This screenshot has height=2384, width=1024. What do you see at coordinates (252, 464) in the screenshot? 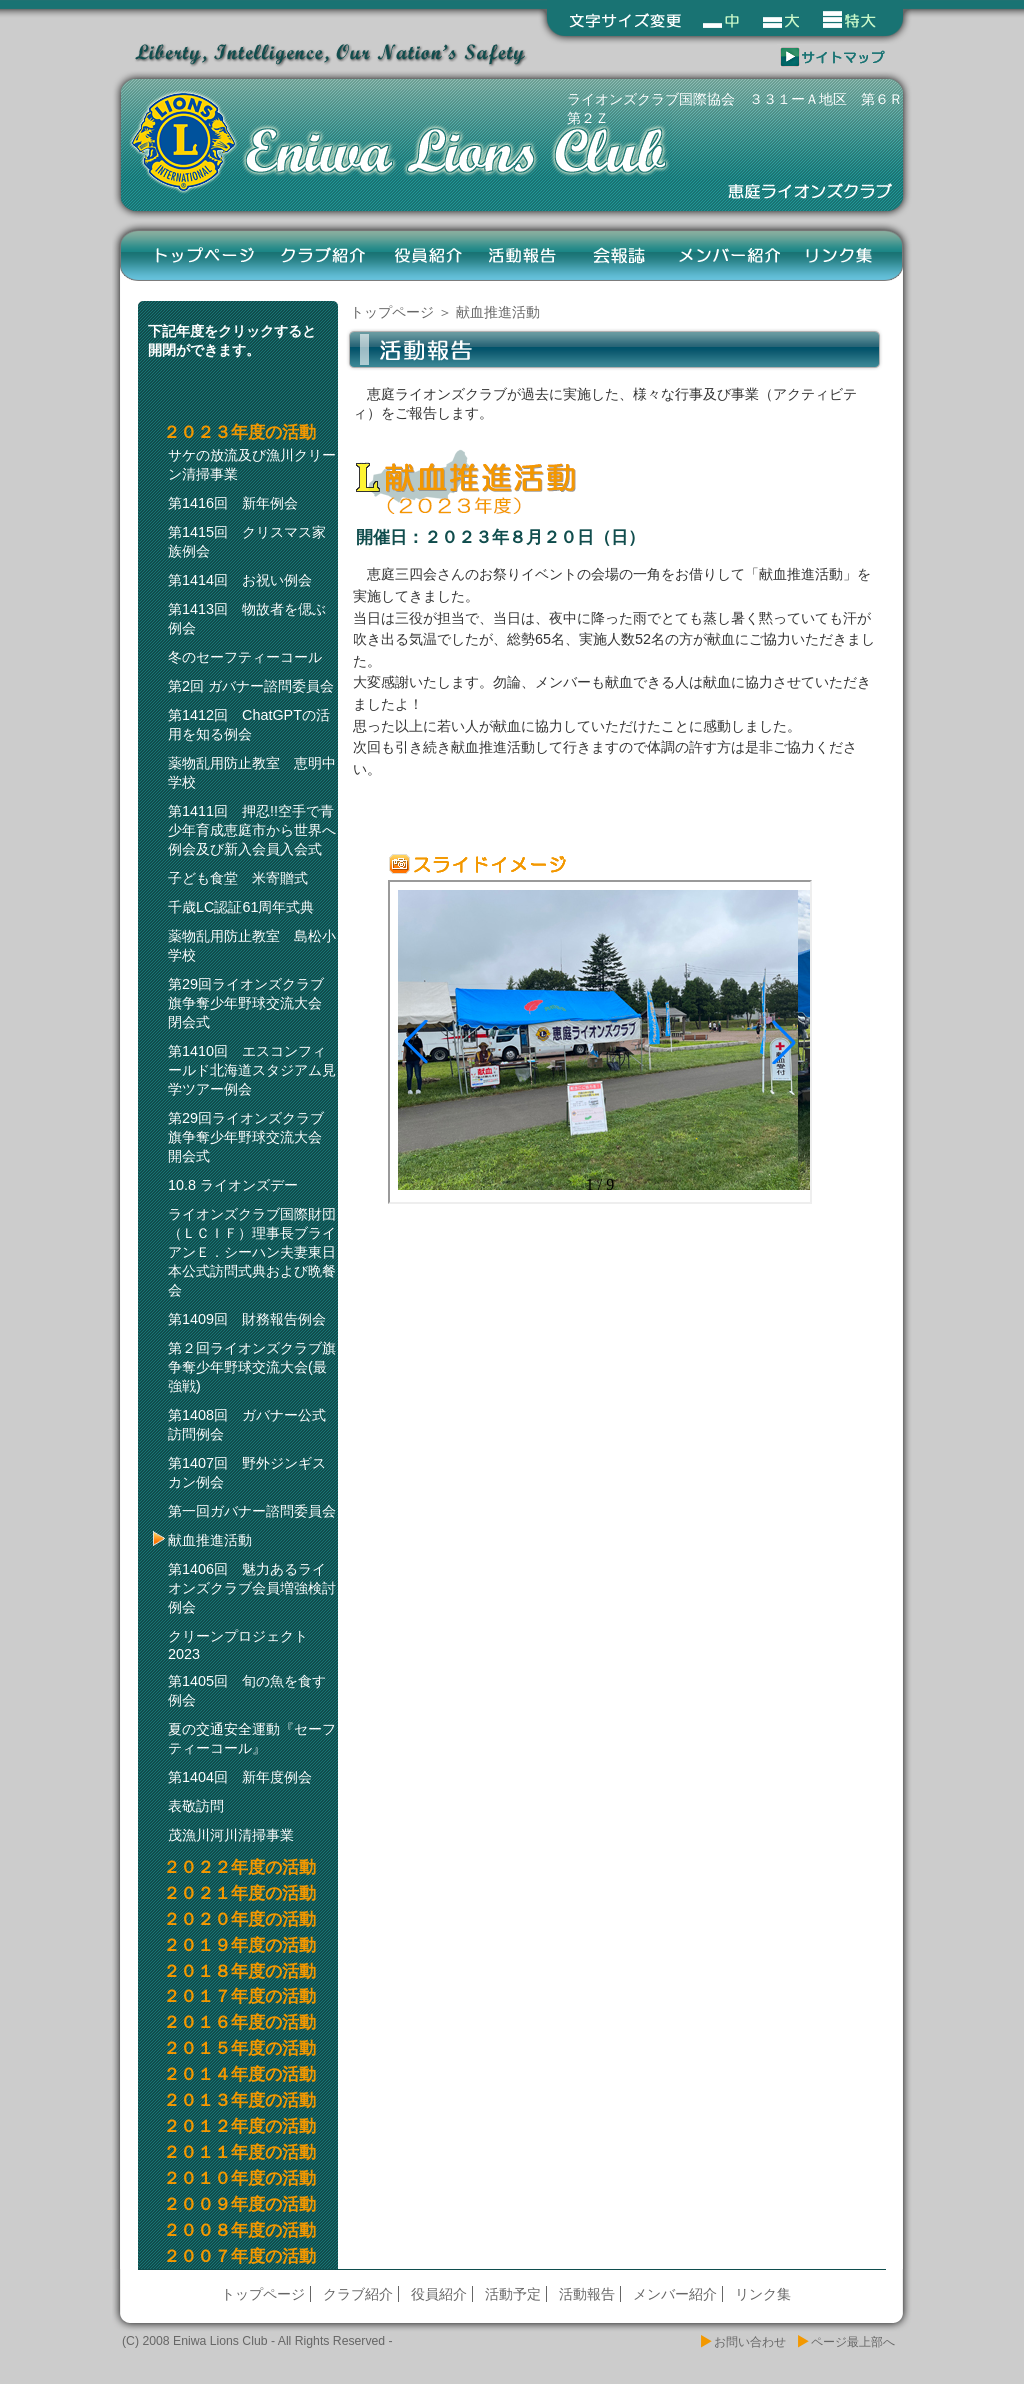
I see `サケの放流及び漁川クリーン清掃事業` at bounding box center [252, 464].